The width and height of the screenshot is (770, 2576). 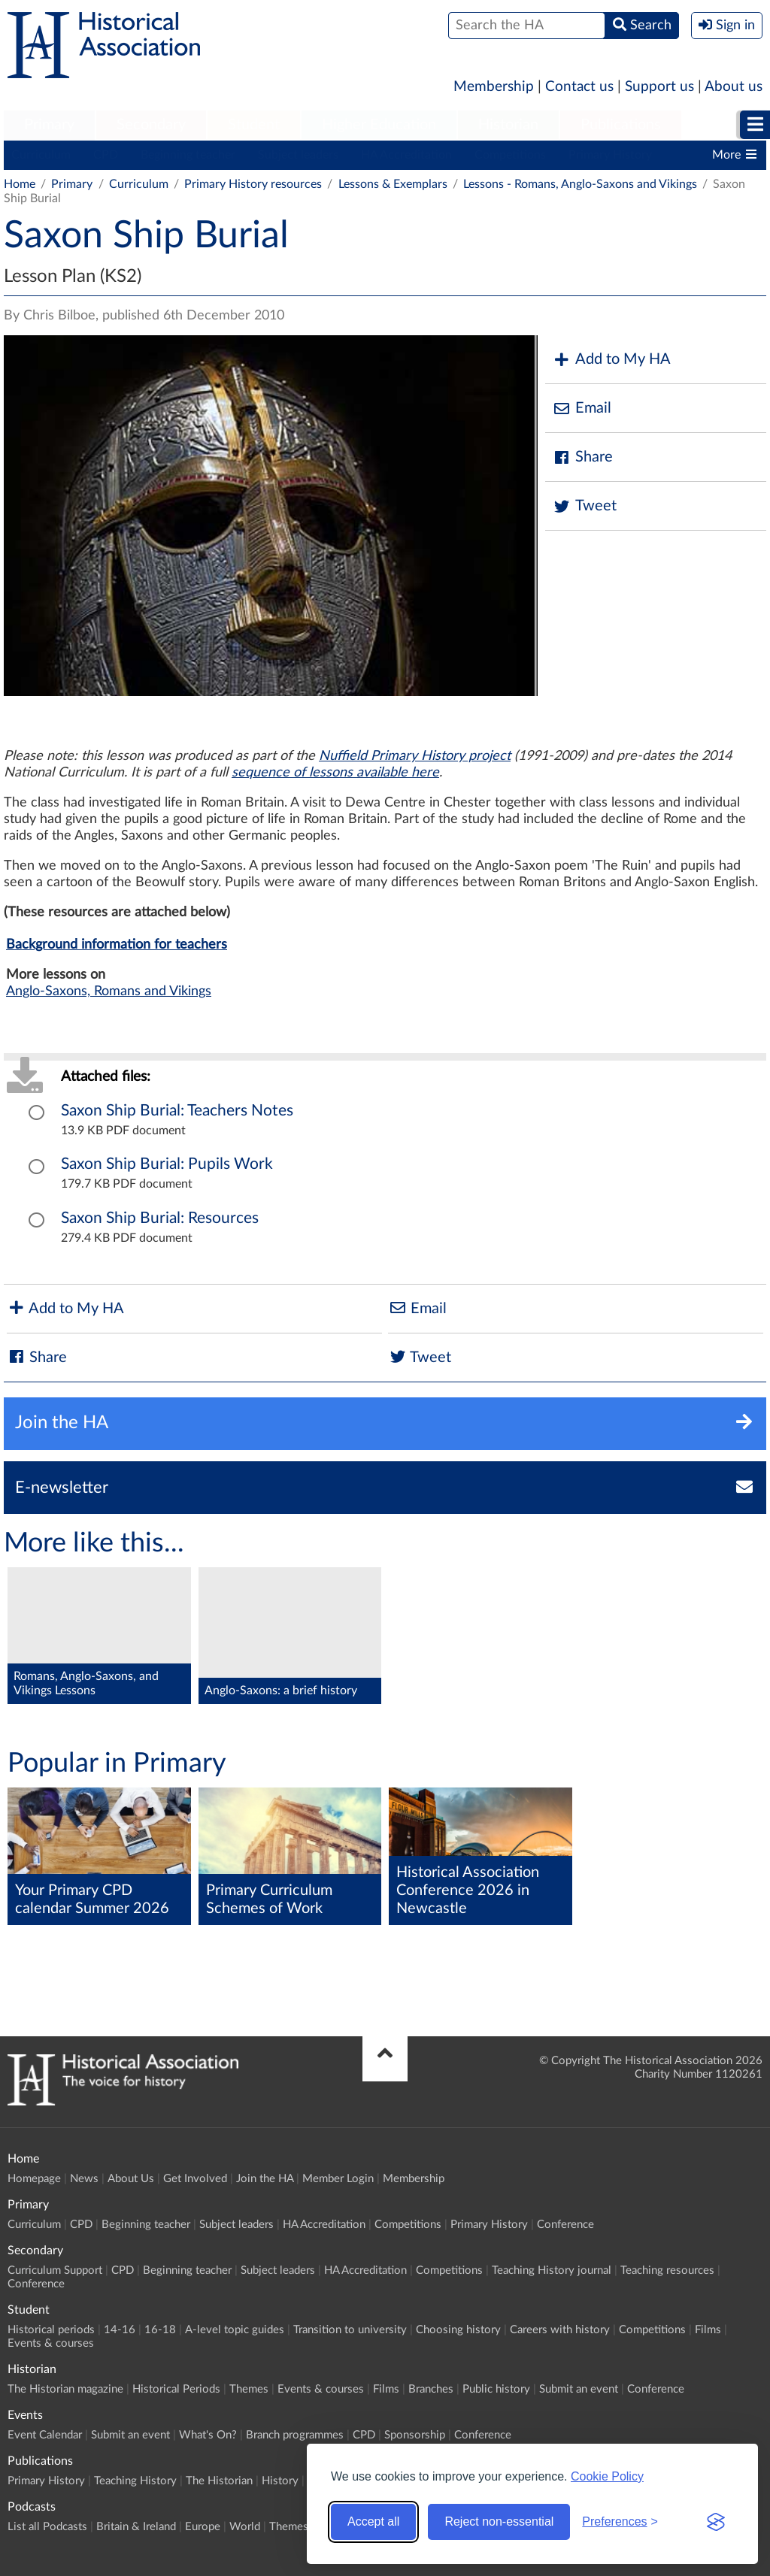 What do you see at coordinates (131, 2178) in the screenshot?
I see `About Us` at bounding box center [131, 2178].